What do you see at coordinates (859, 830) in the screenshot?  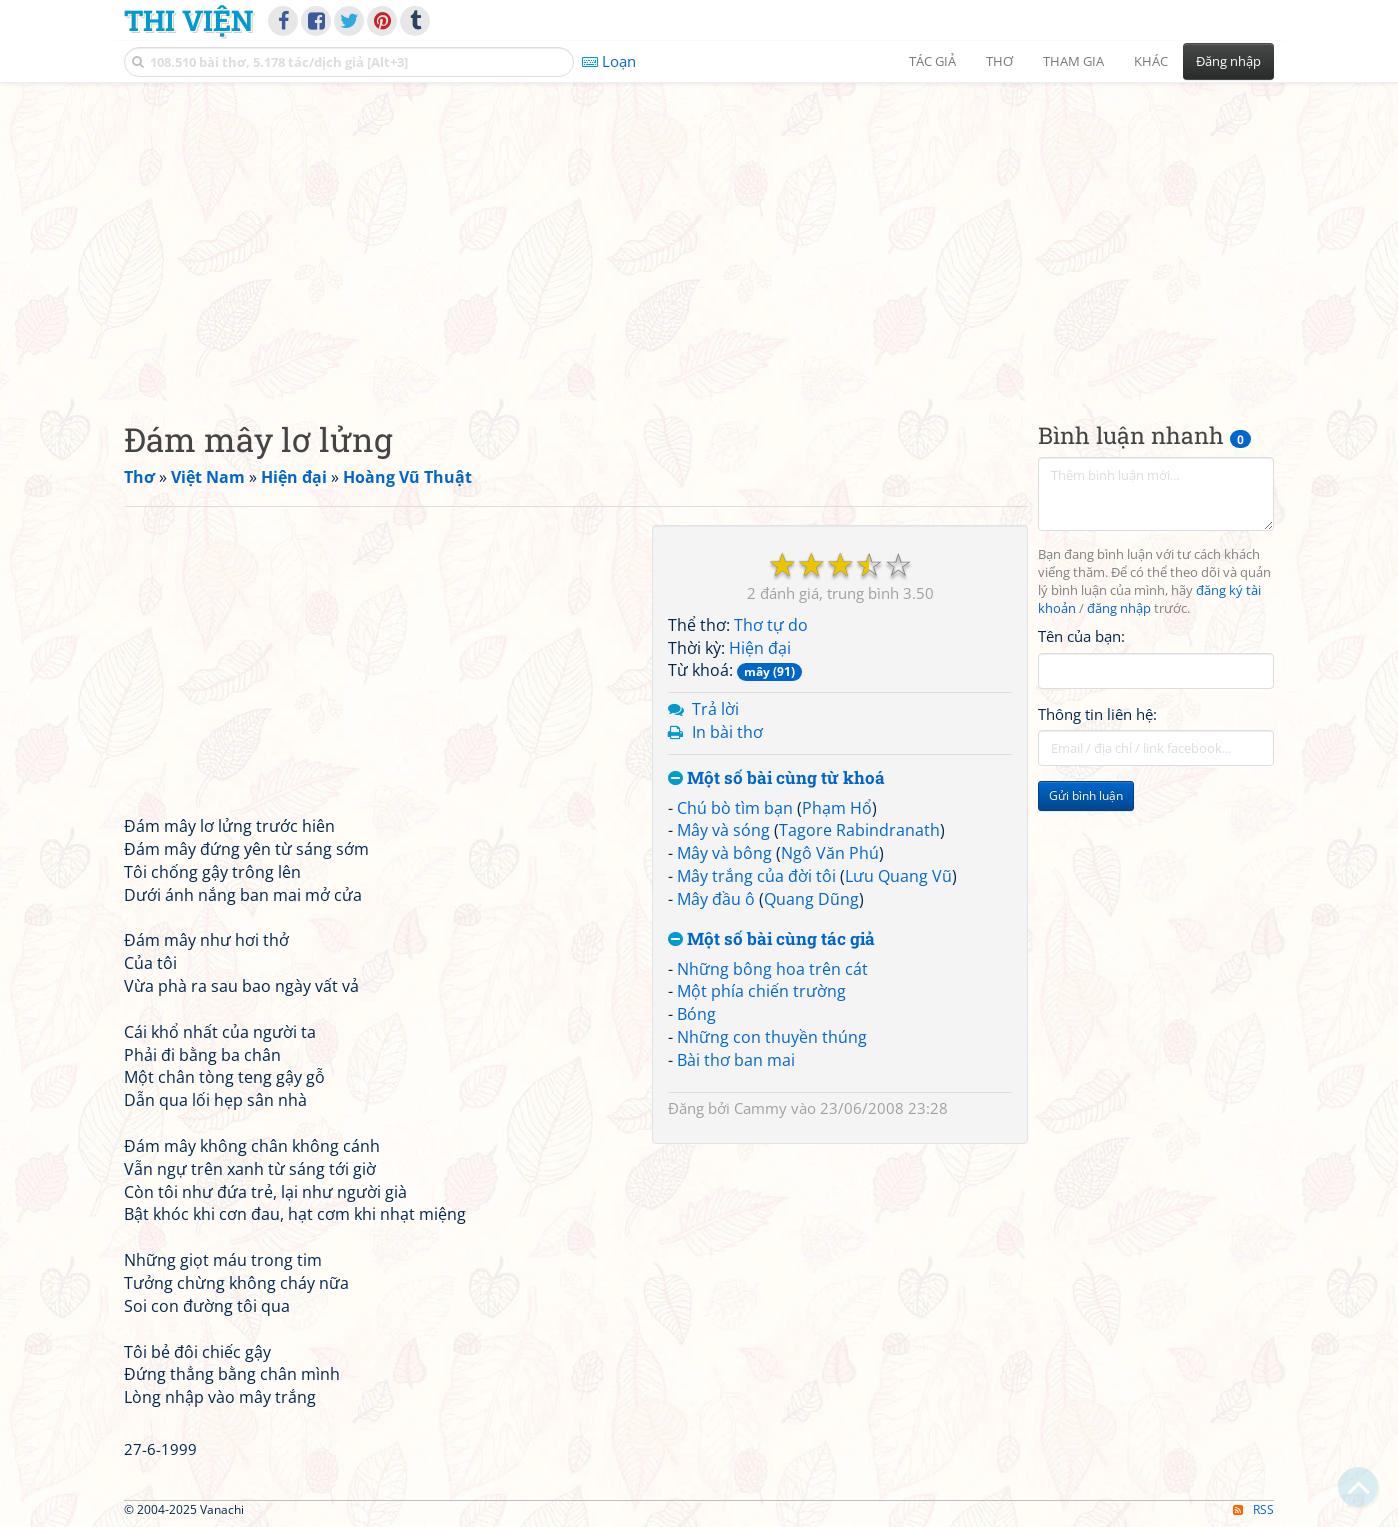 I see `Tagore Rabindranath` at bounding box center [859, 830].